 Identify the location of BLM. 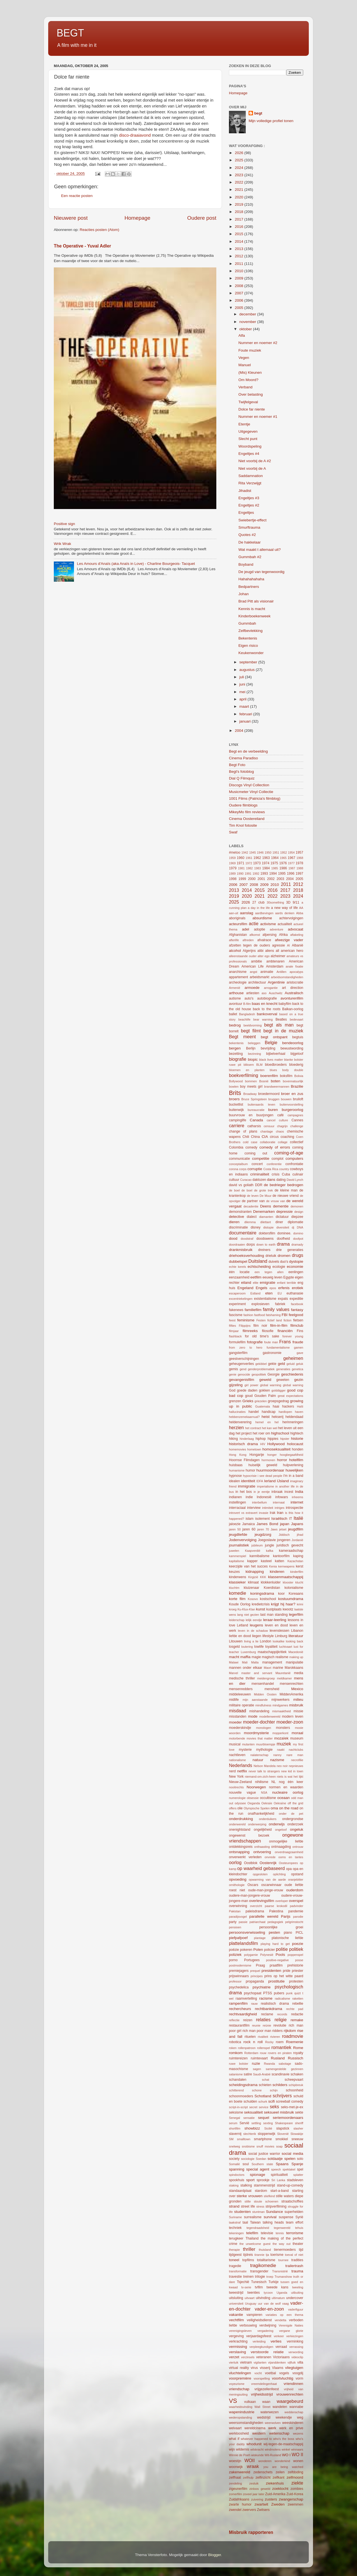
(259, 1064).